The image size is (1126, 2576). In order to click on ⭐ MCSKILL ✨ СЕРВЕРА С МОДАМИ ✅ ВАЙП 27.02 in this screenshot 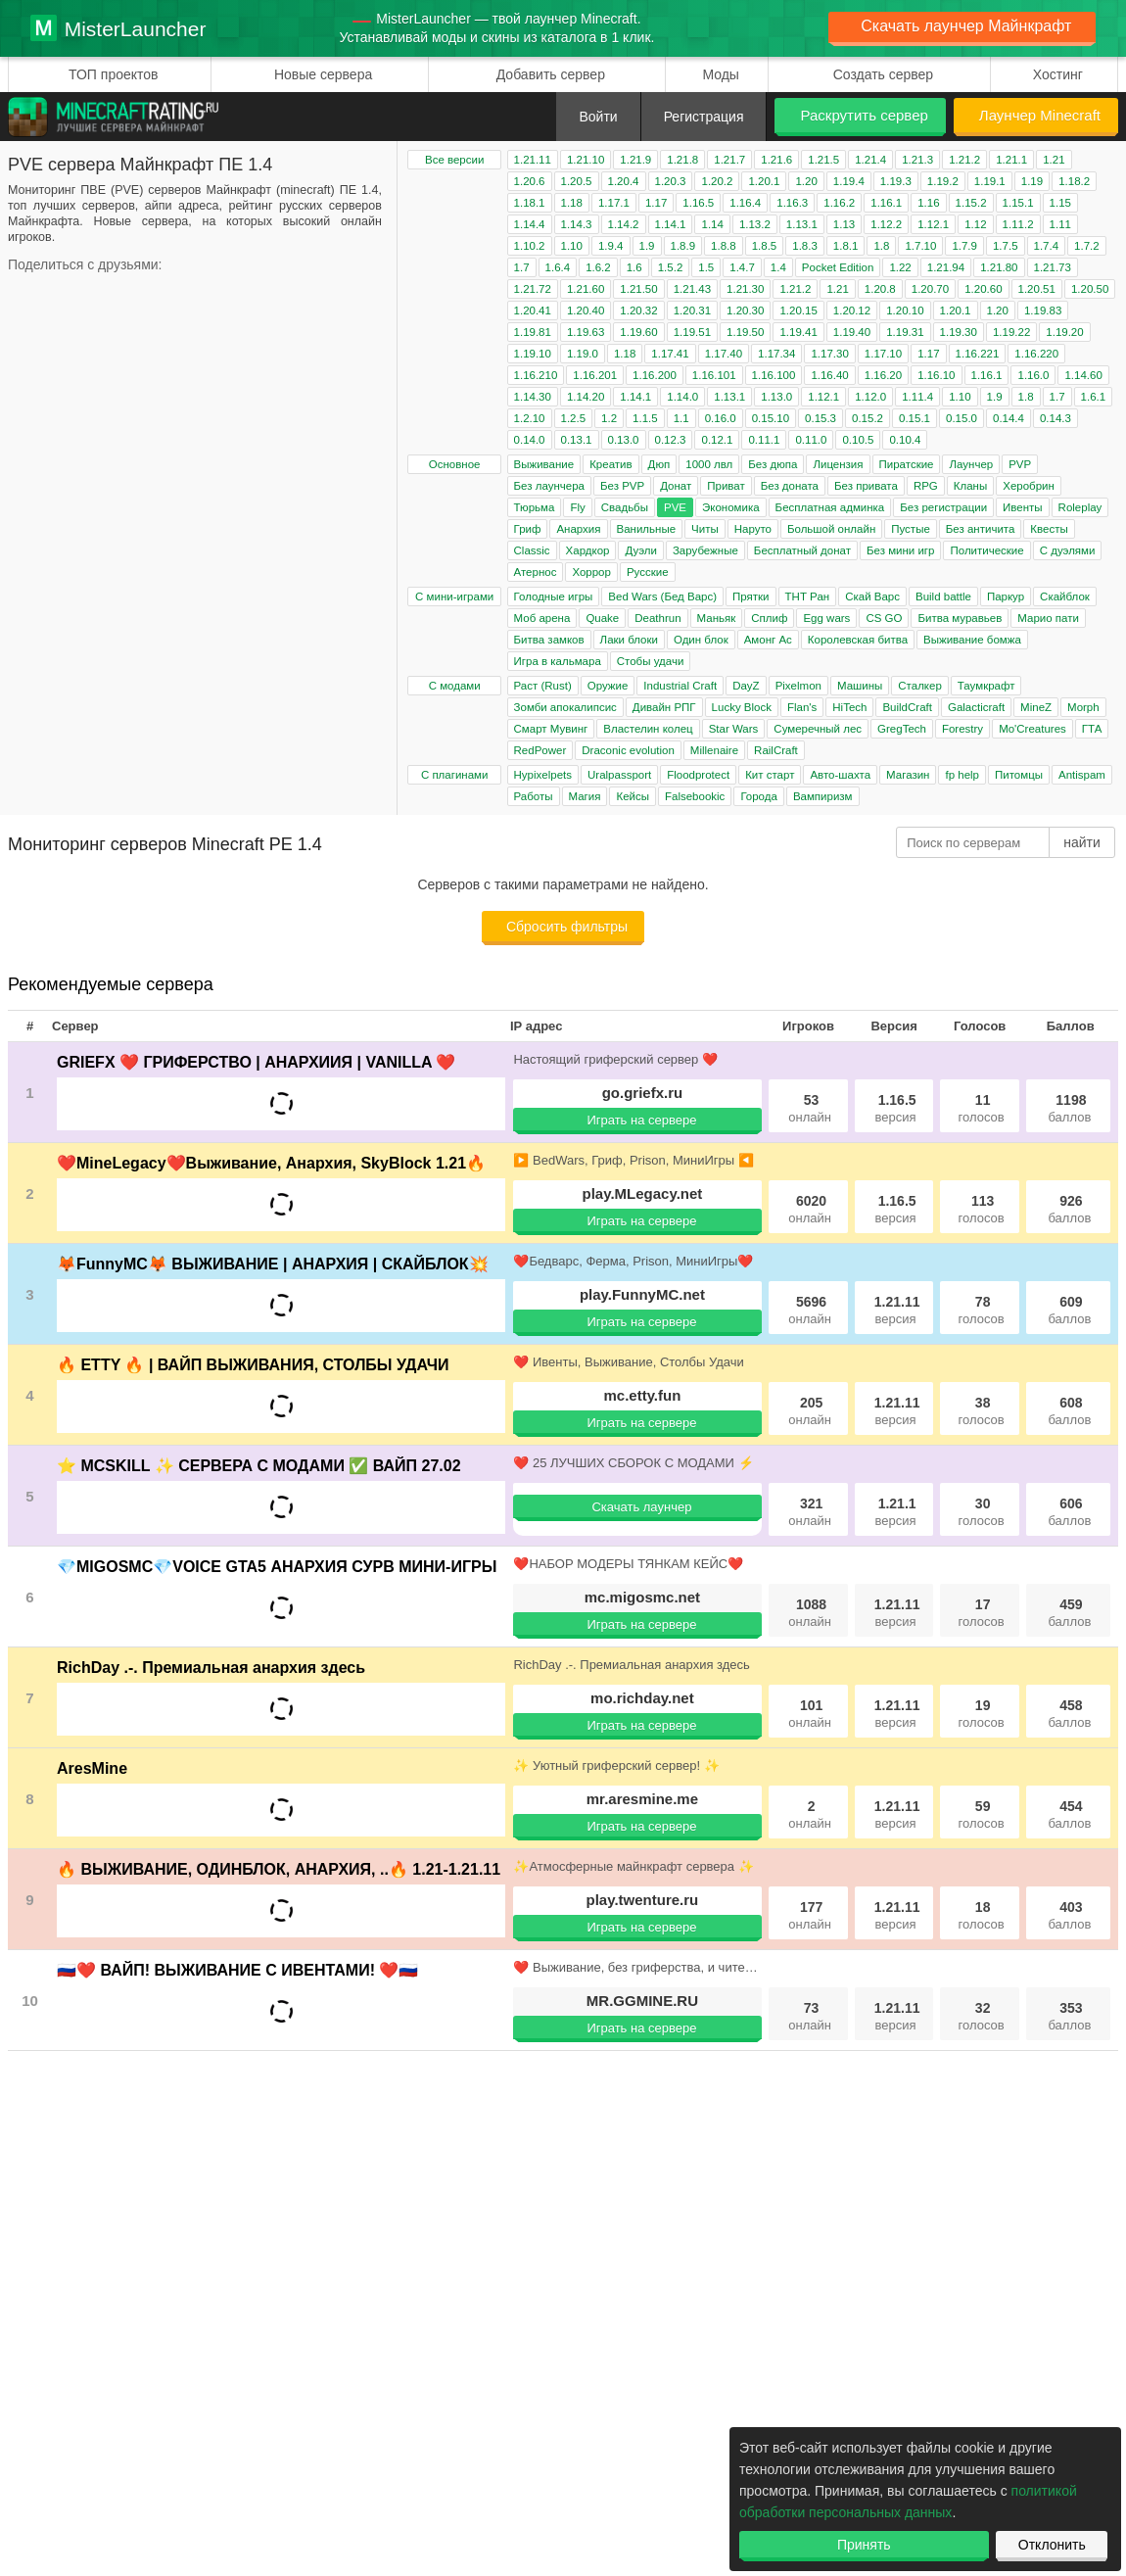, I will do `click(259, 1465)`.